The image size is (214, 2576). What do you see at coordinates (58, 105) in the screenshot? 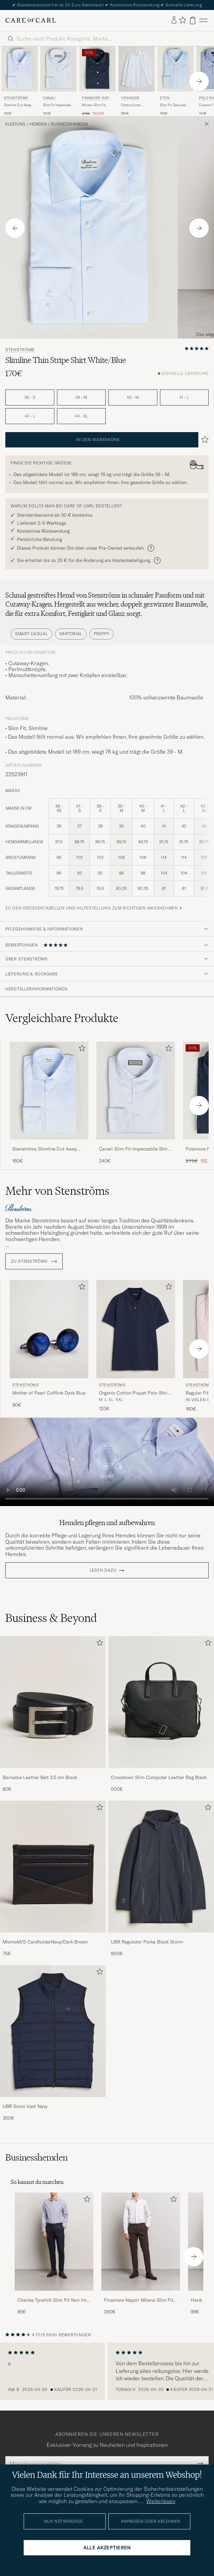
I see `Slim Fit Impeccabile Shirt Light Blue Stripe` at bounding box center [58, 105].